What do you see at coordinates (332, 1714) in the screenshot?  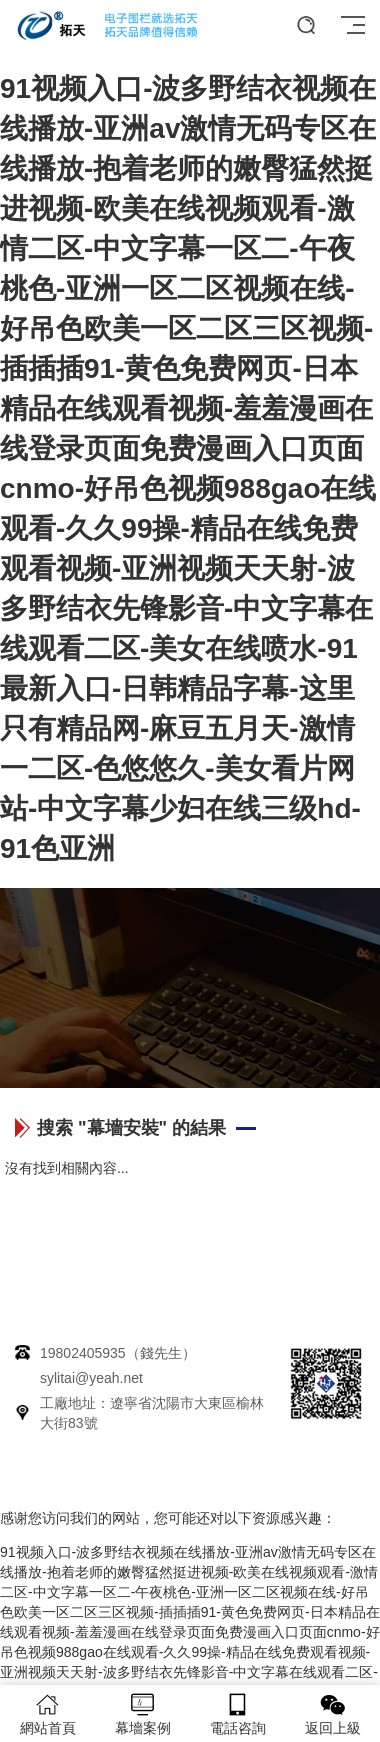 I see `返回上級` at bounding box center [332, 1714].